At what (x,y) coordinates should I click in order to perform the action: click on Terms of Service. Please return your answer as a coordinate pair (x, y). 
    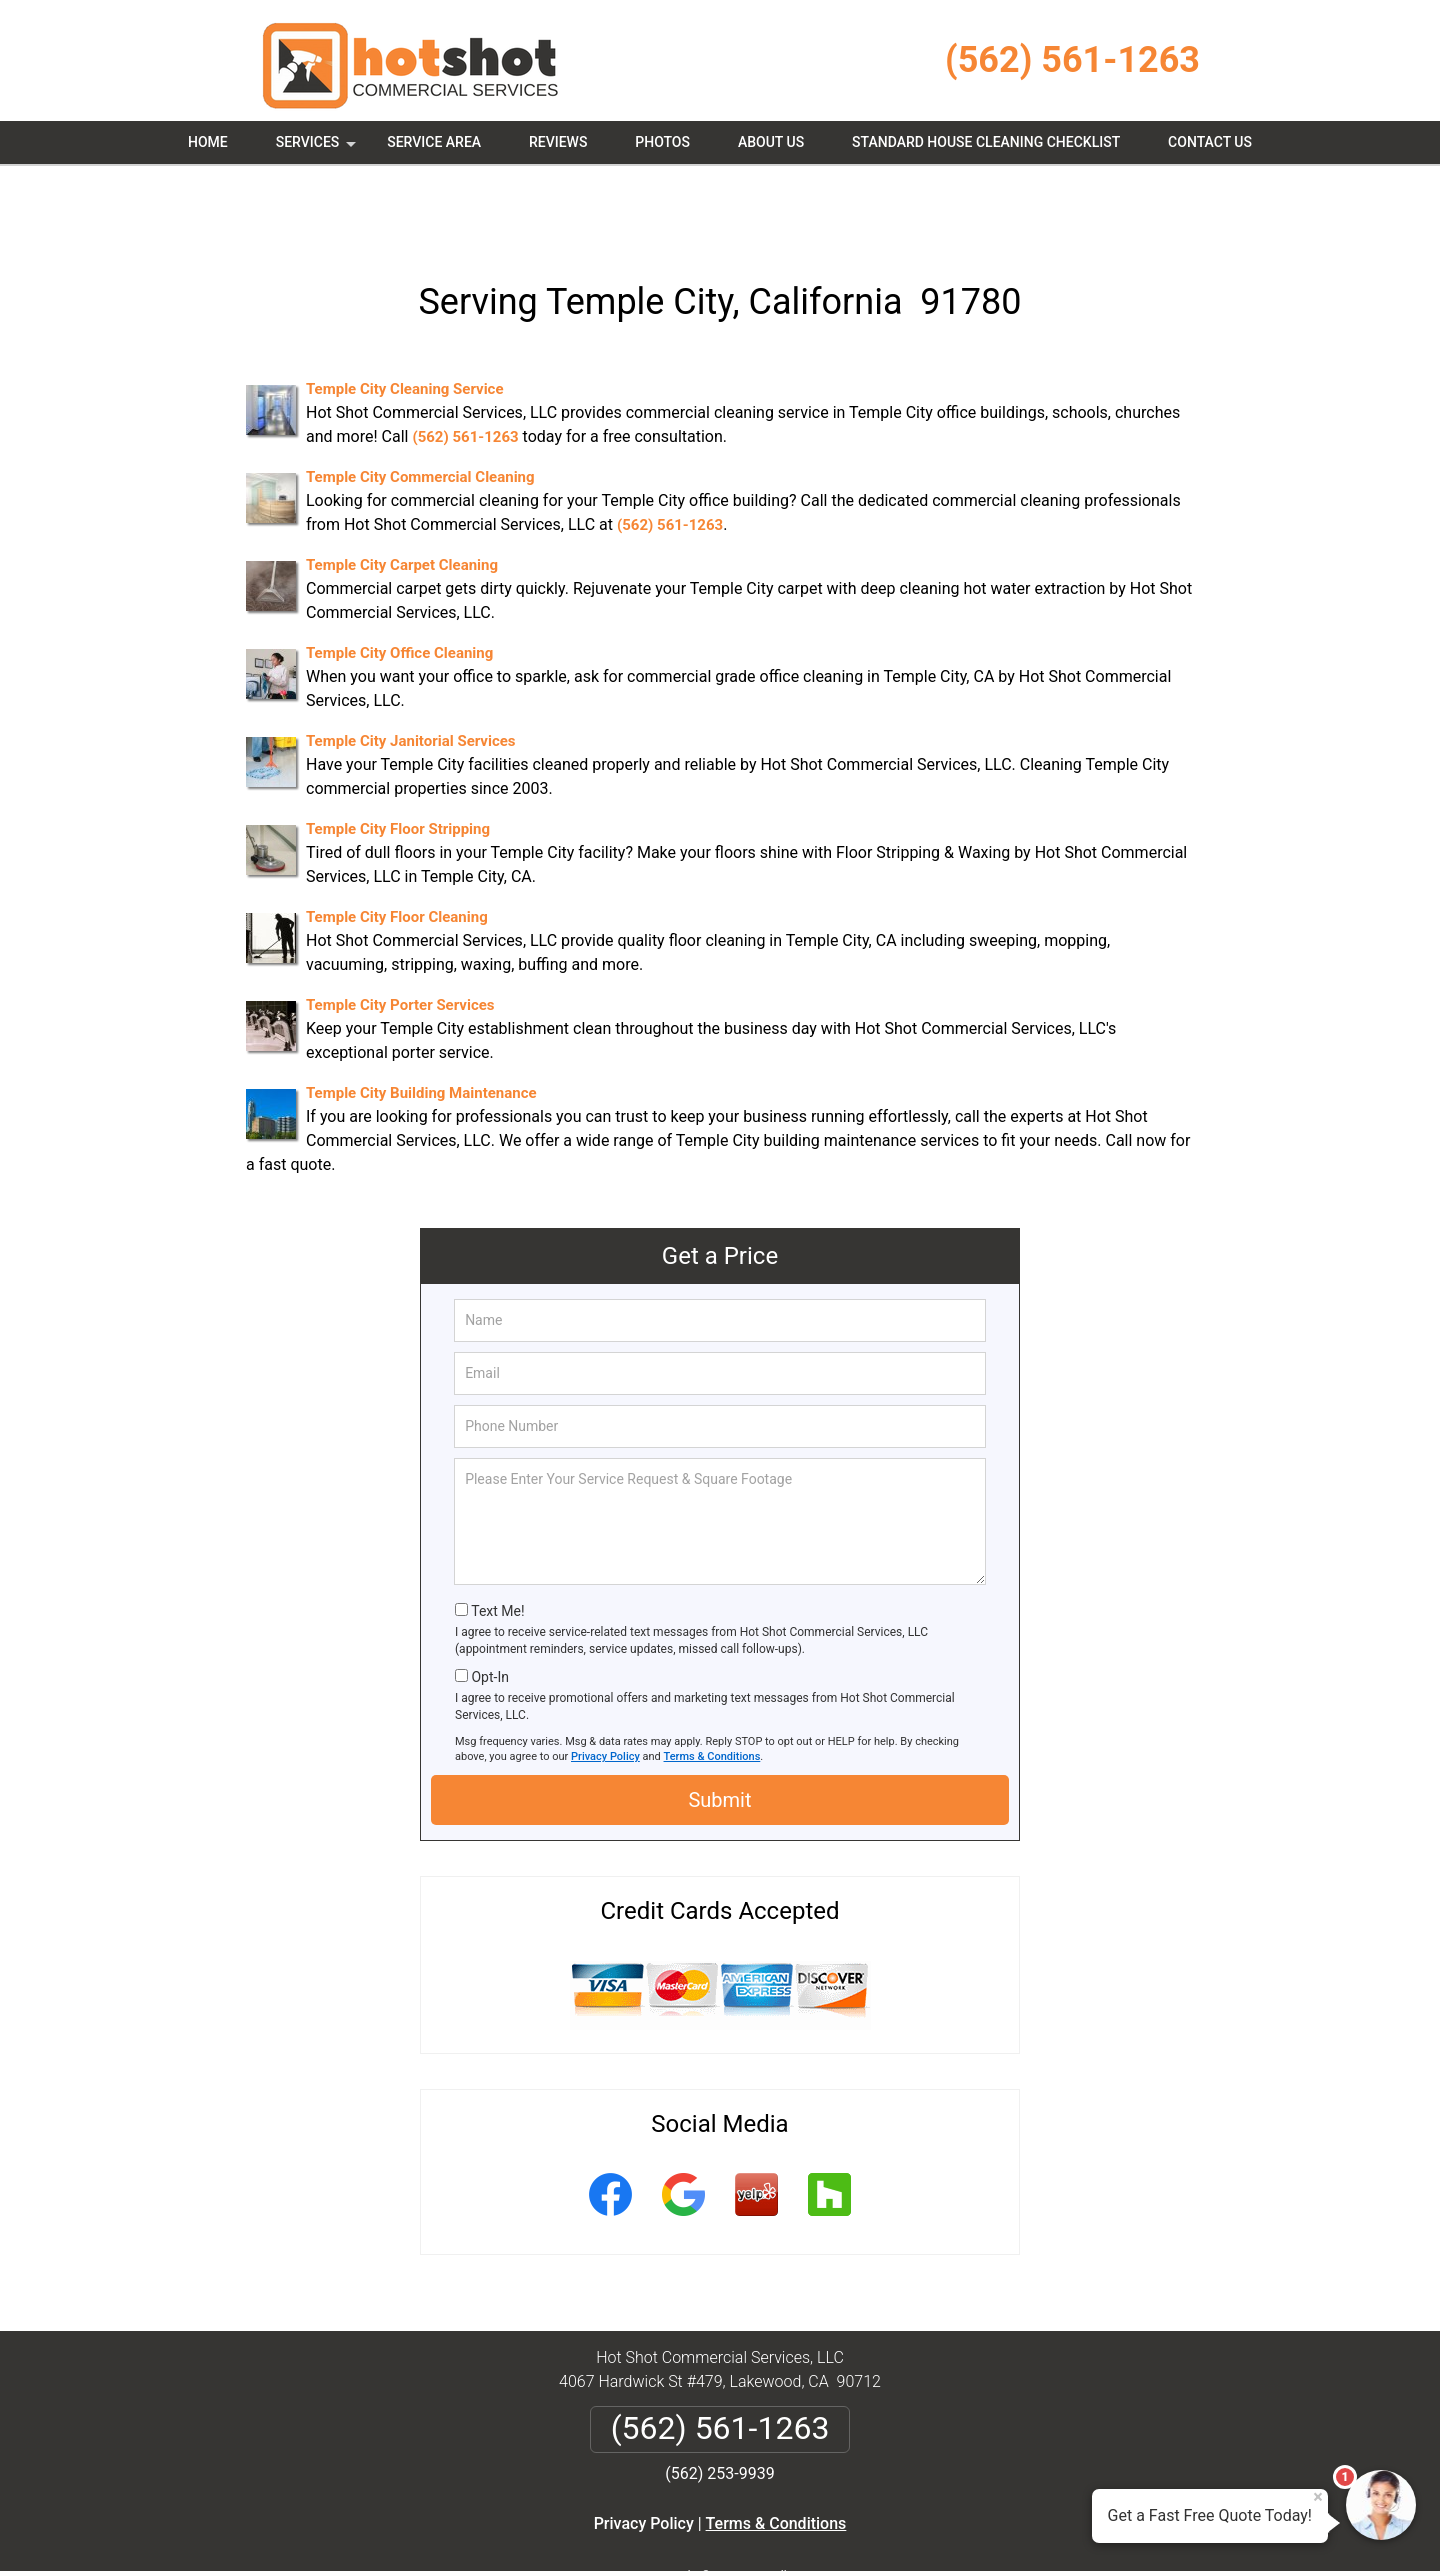
    Looking at the image, I should click on (865, 2528).